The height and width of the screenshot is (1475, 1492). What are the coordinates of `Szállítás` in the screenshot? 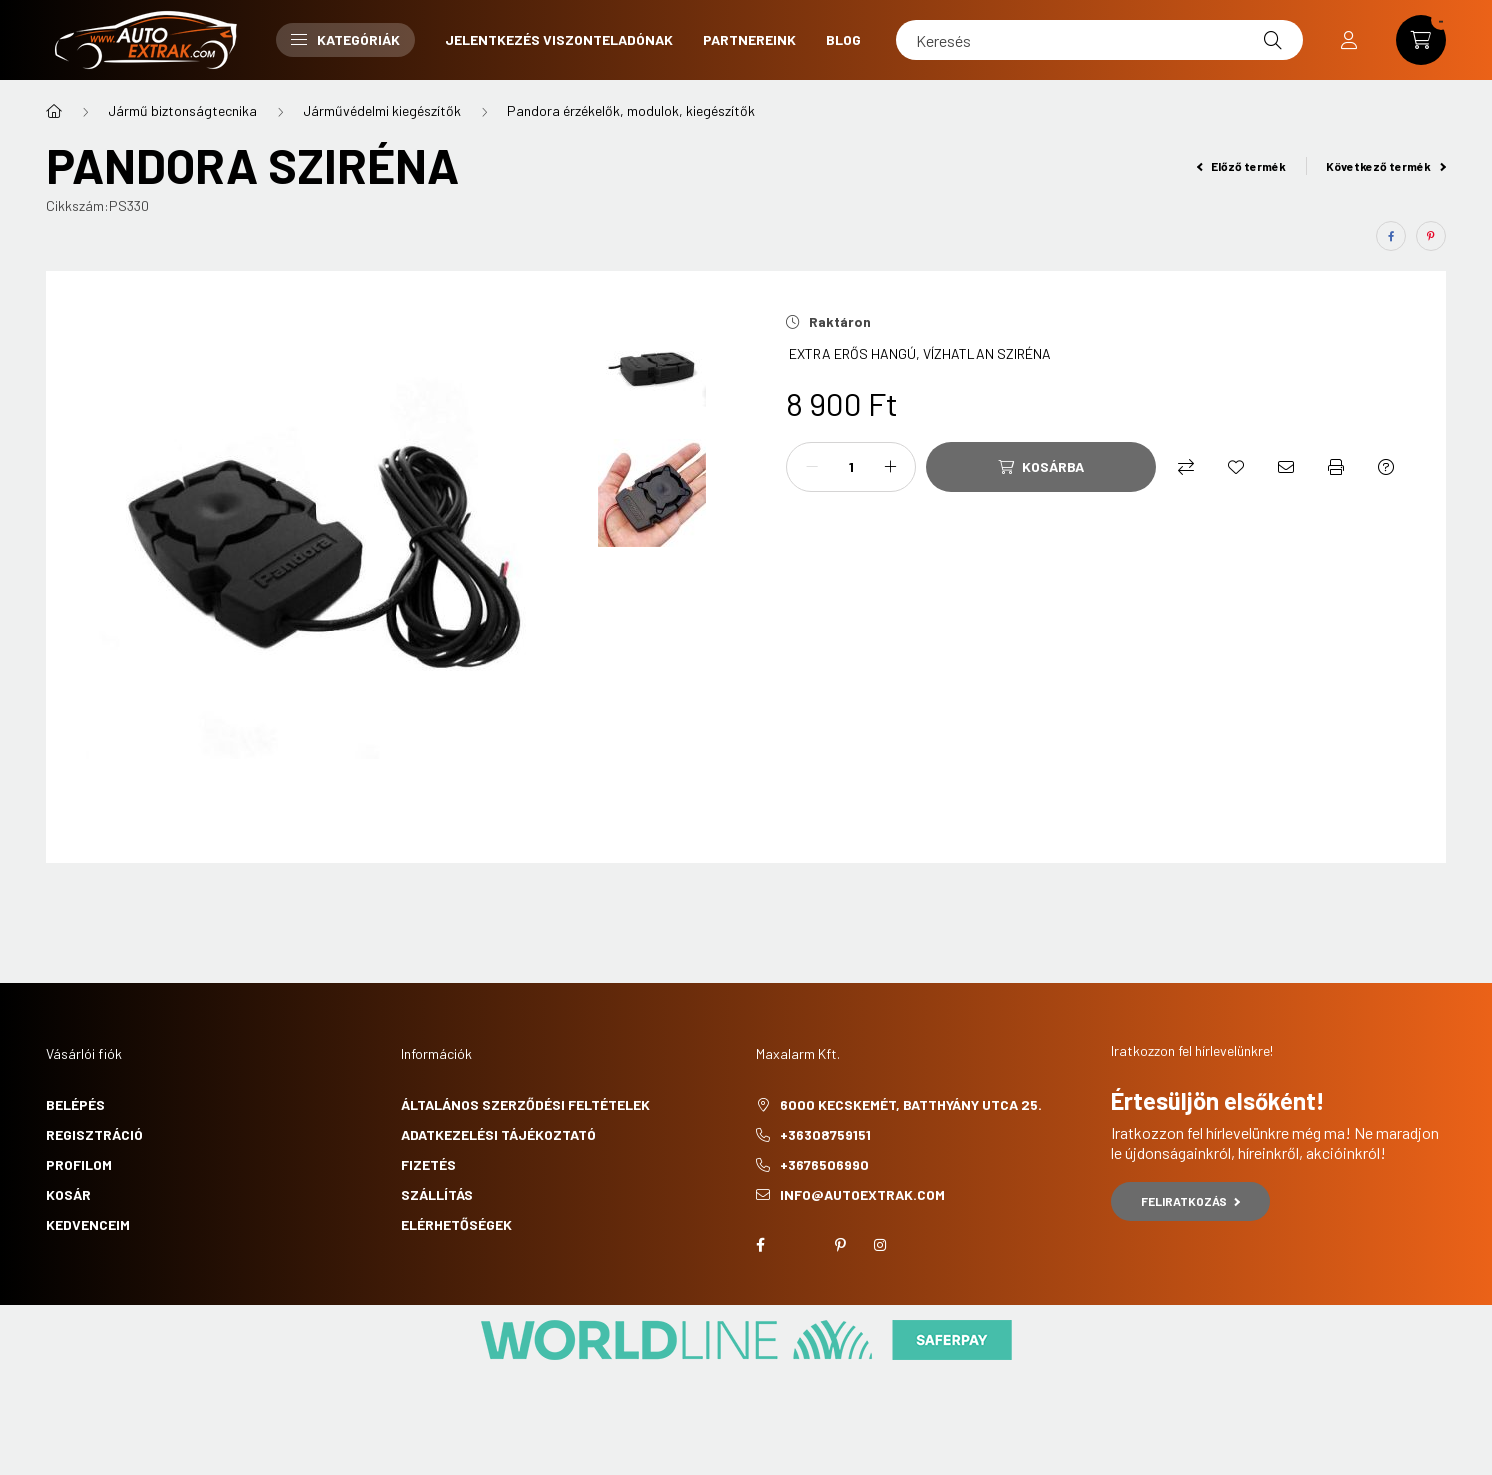 It's located at (437, 1194).